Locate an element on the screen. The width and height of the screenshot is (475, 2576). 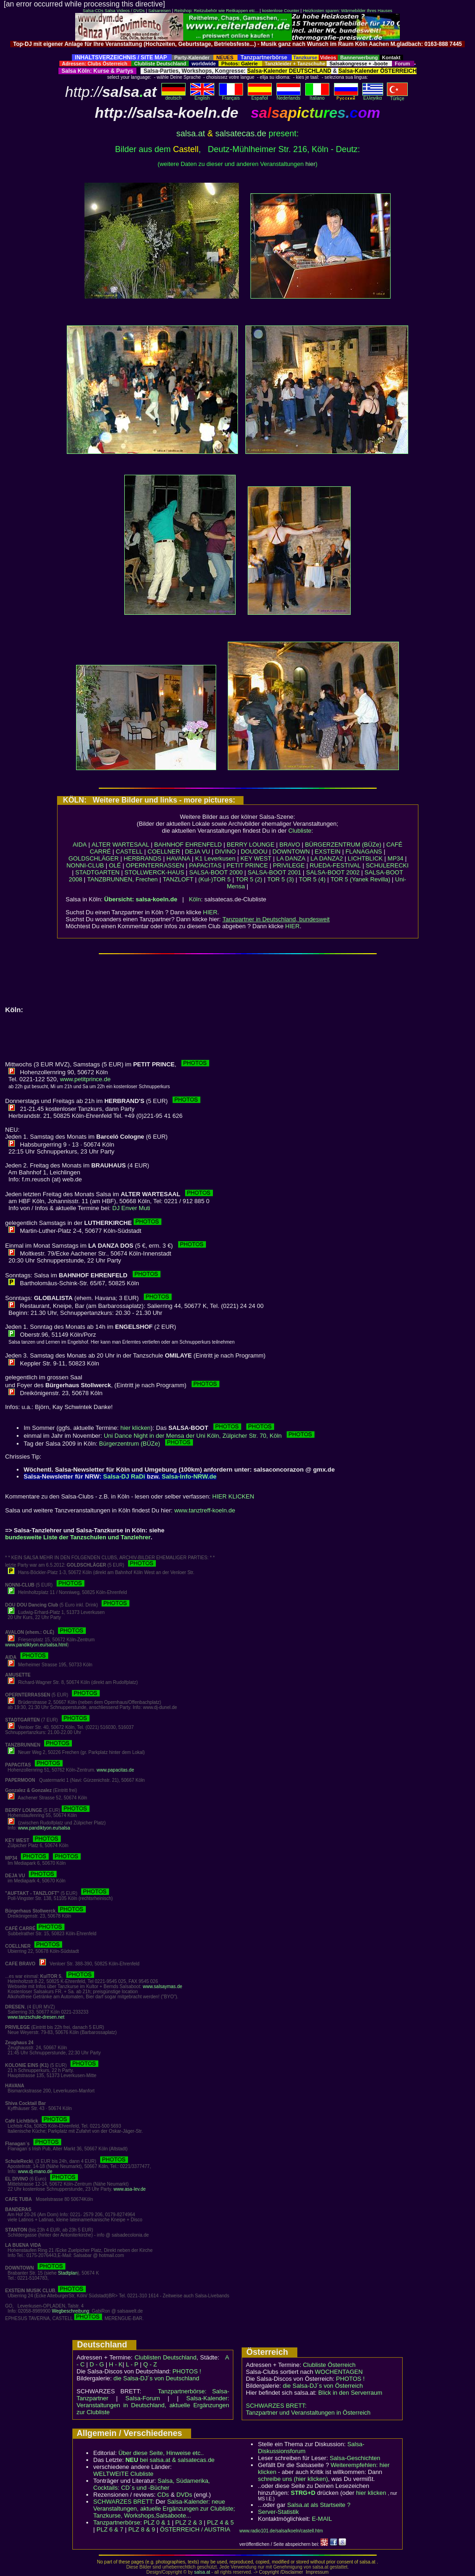
TOR 5 (2) is located at coordinates (249, 879).